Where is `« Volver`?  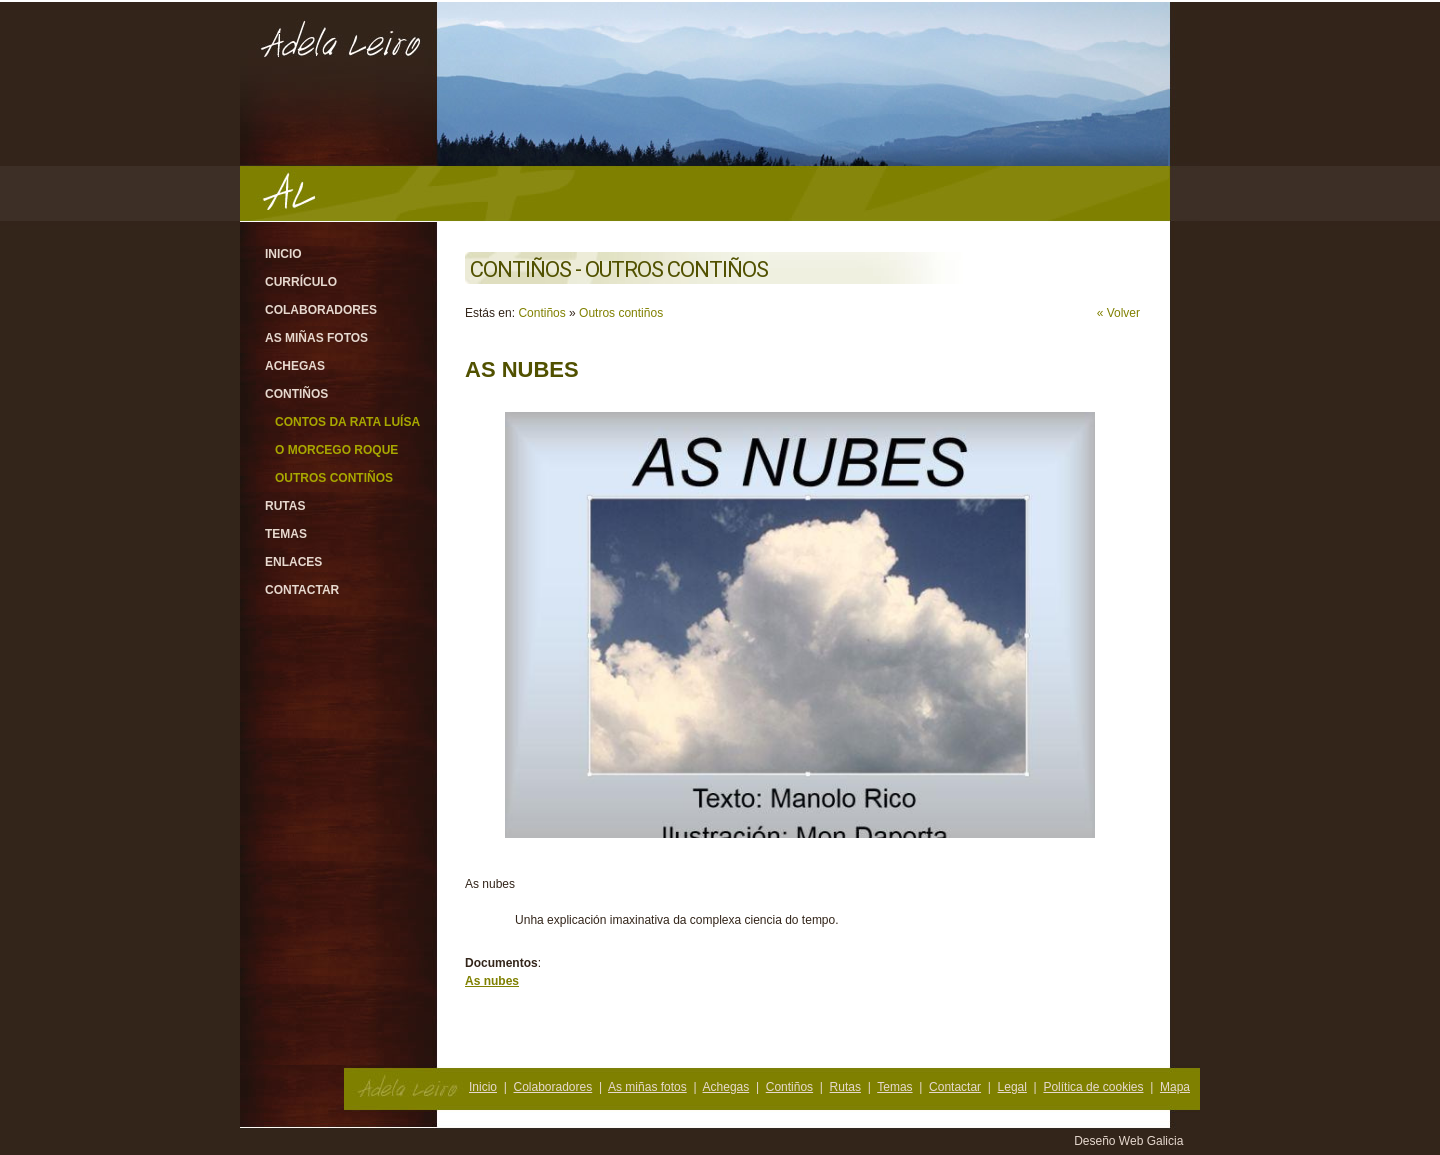 « Volver is located at coordinates (1118, 313).